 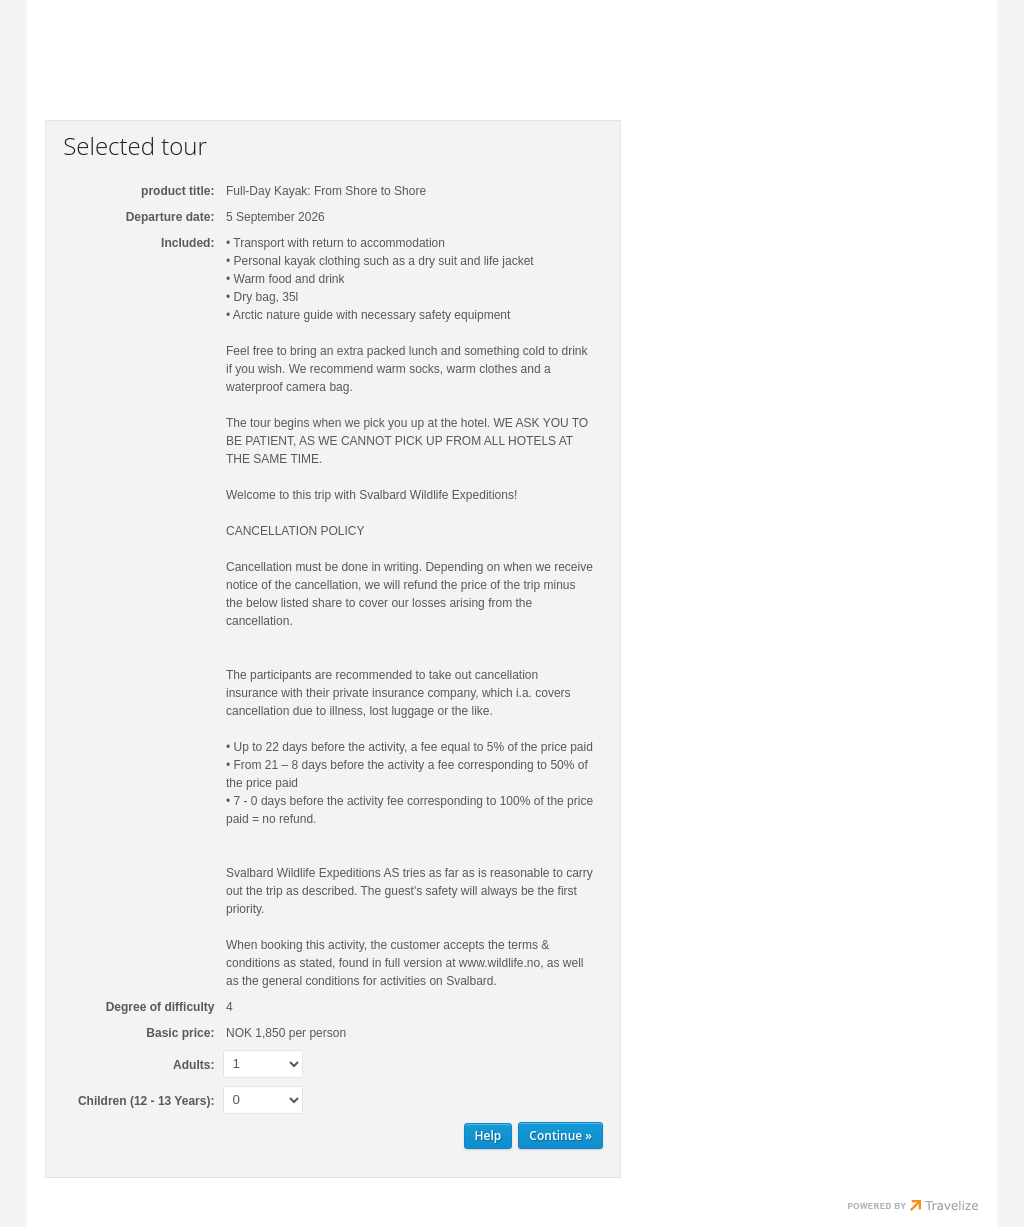 What do you see at coordinates (560, 1135) in the screenshot?
I see `[Continue Personal information]` at bounding box center [560, 1135].